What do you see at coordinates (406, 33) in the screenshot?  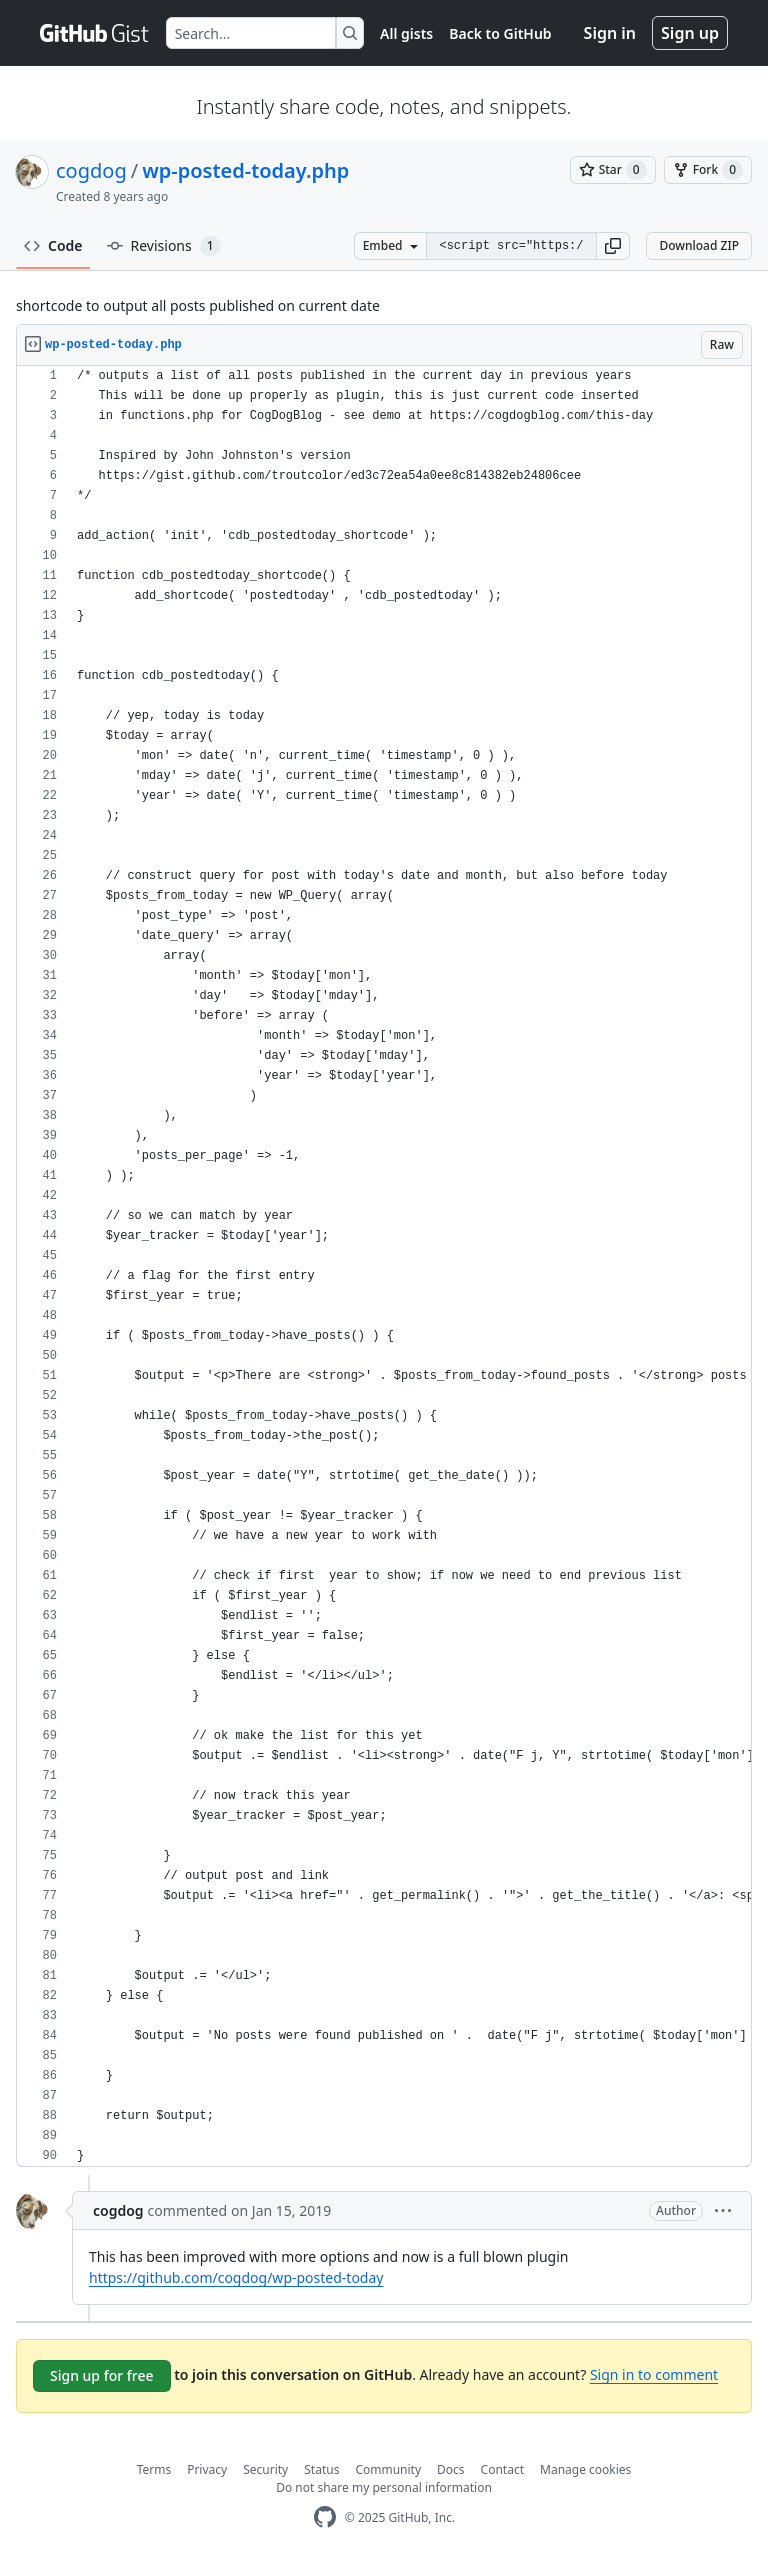 I see `All gists` at bounding box center [406, 33].